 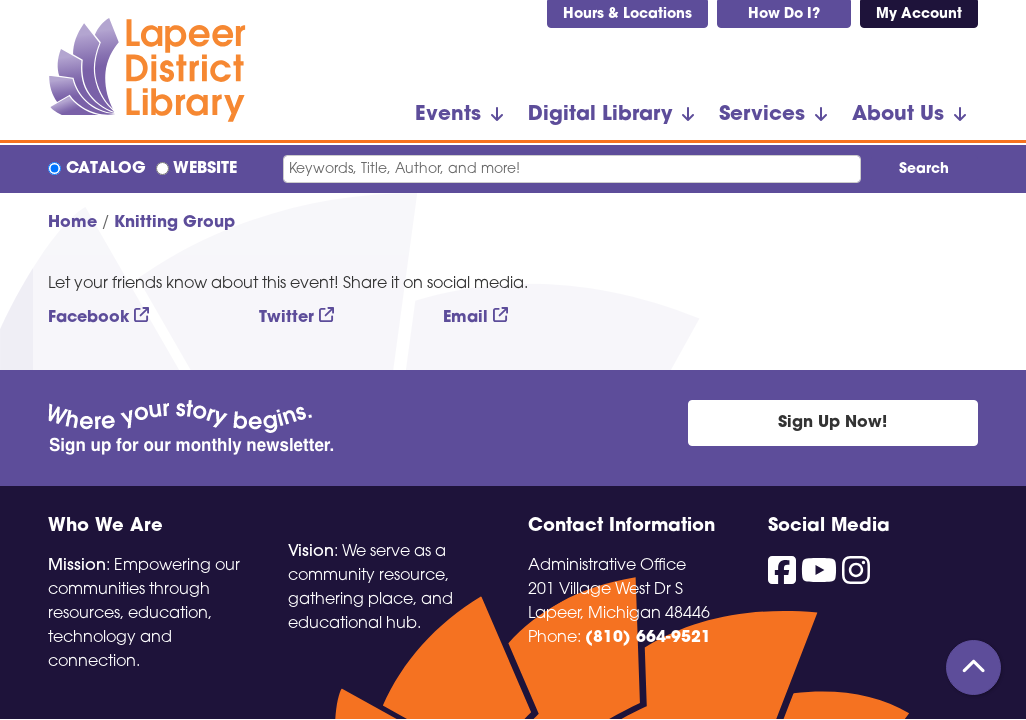 What do you see at coordinates (784, 14) in the screenshot?
I see `How Do I?` at bounding box center [784, 14].